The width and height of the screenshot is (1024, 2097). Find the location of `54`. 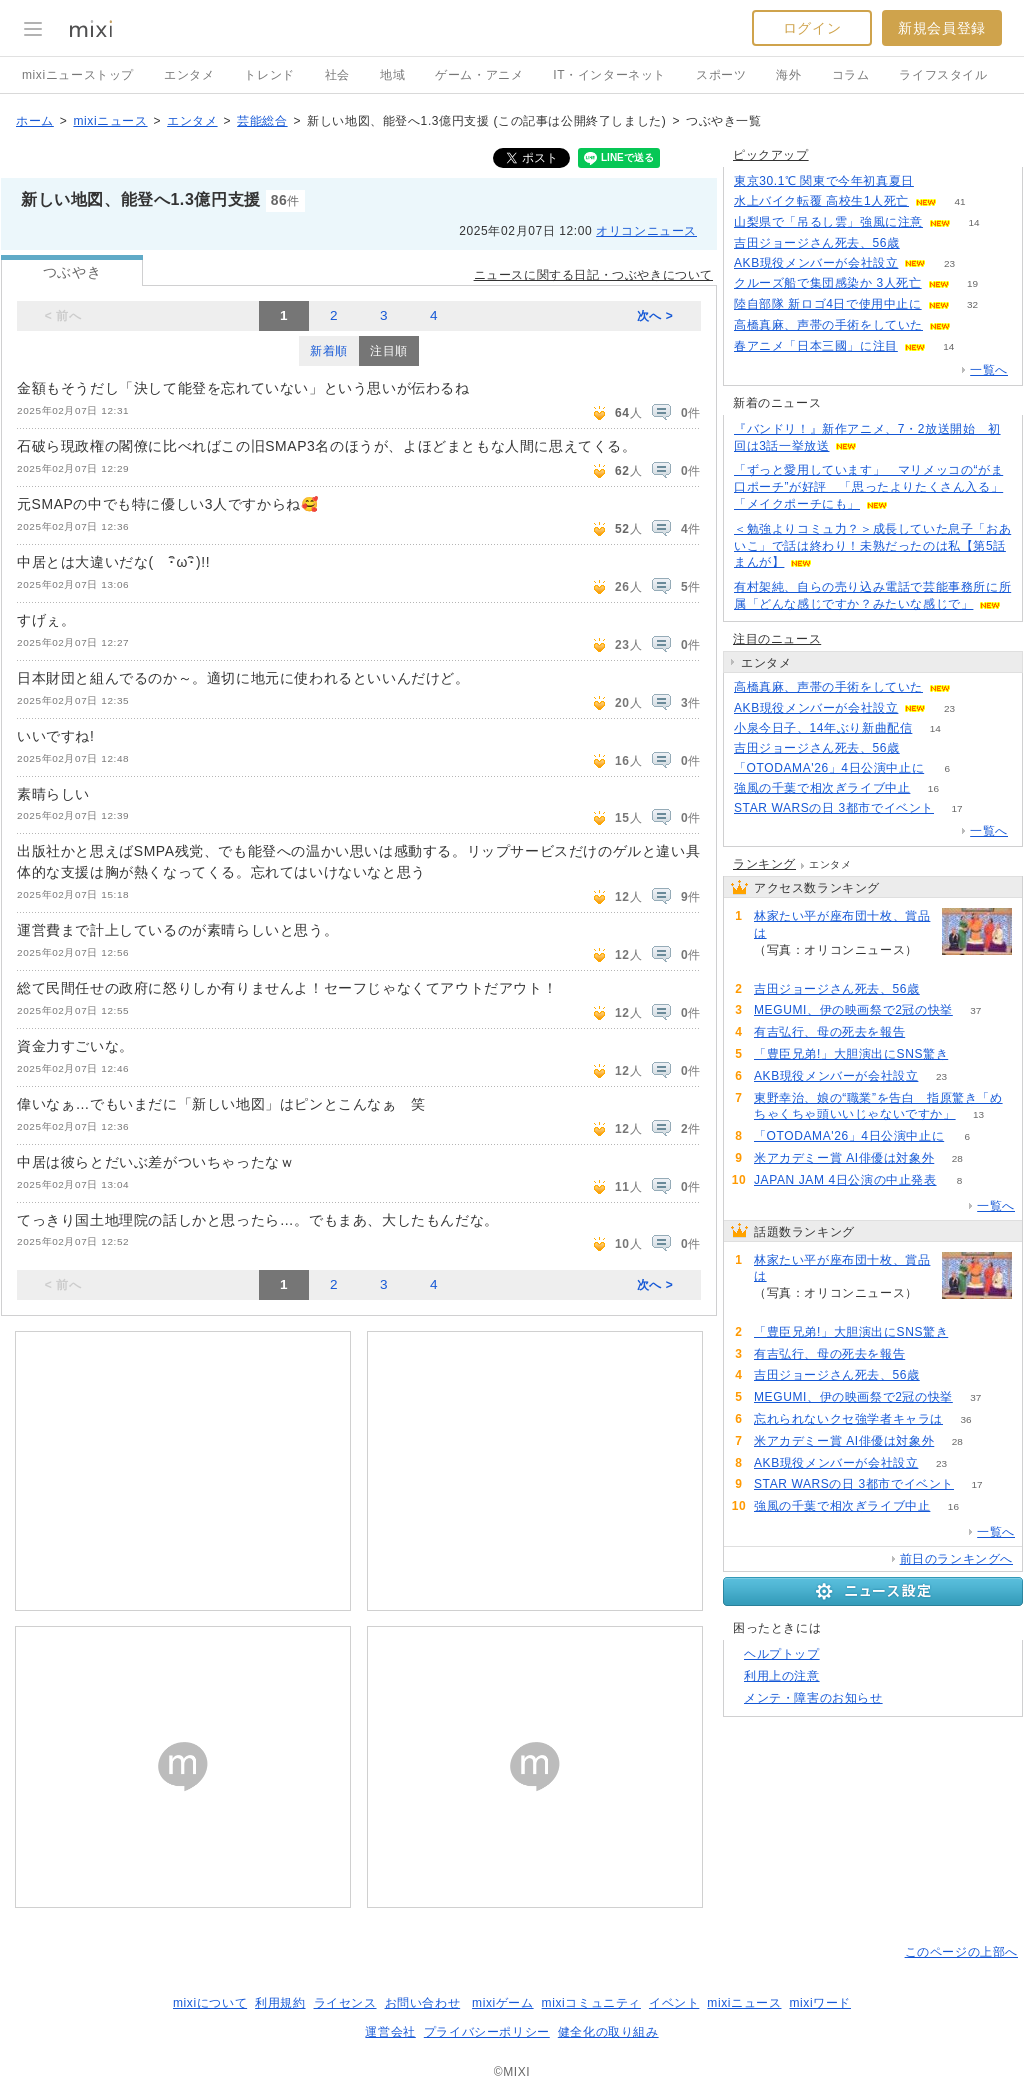

54 is located at coordinates (936, 181).